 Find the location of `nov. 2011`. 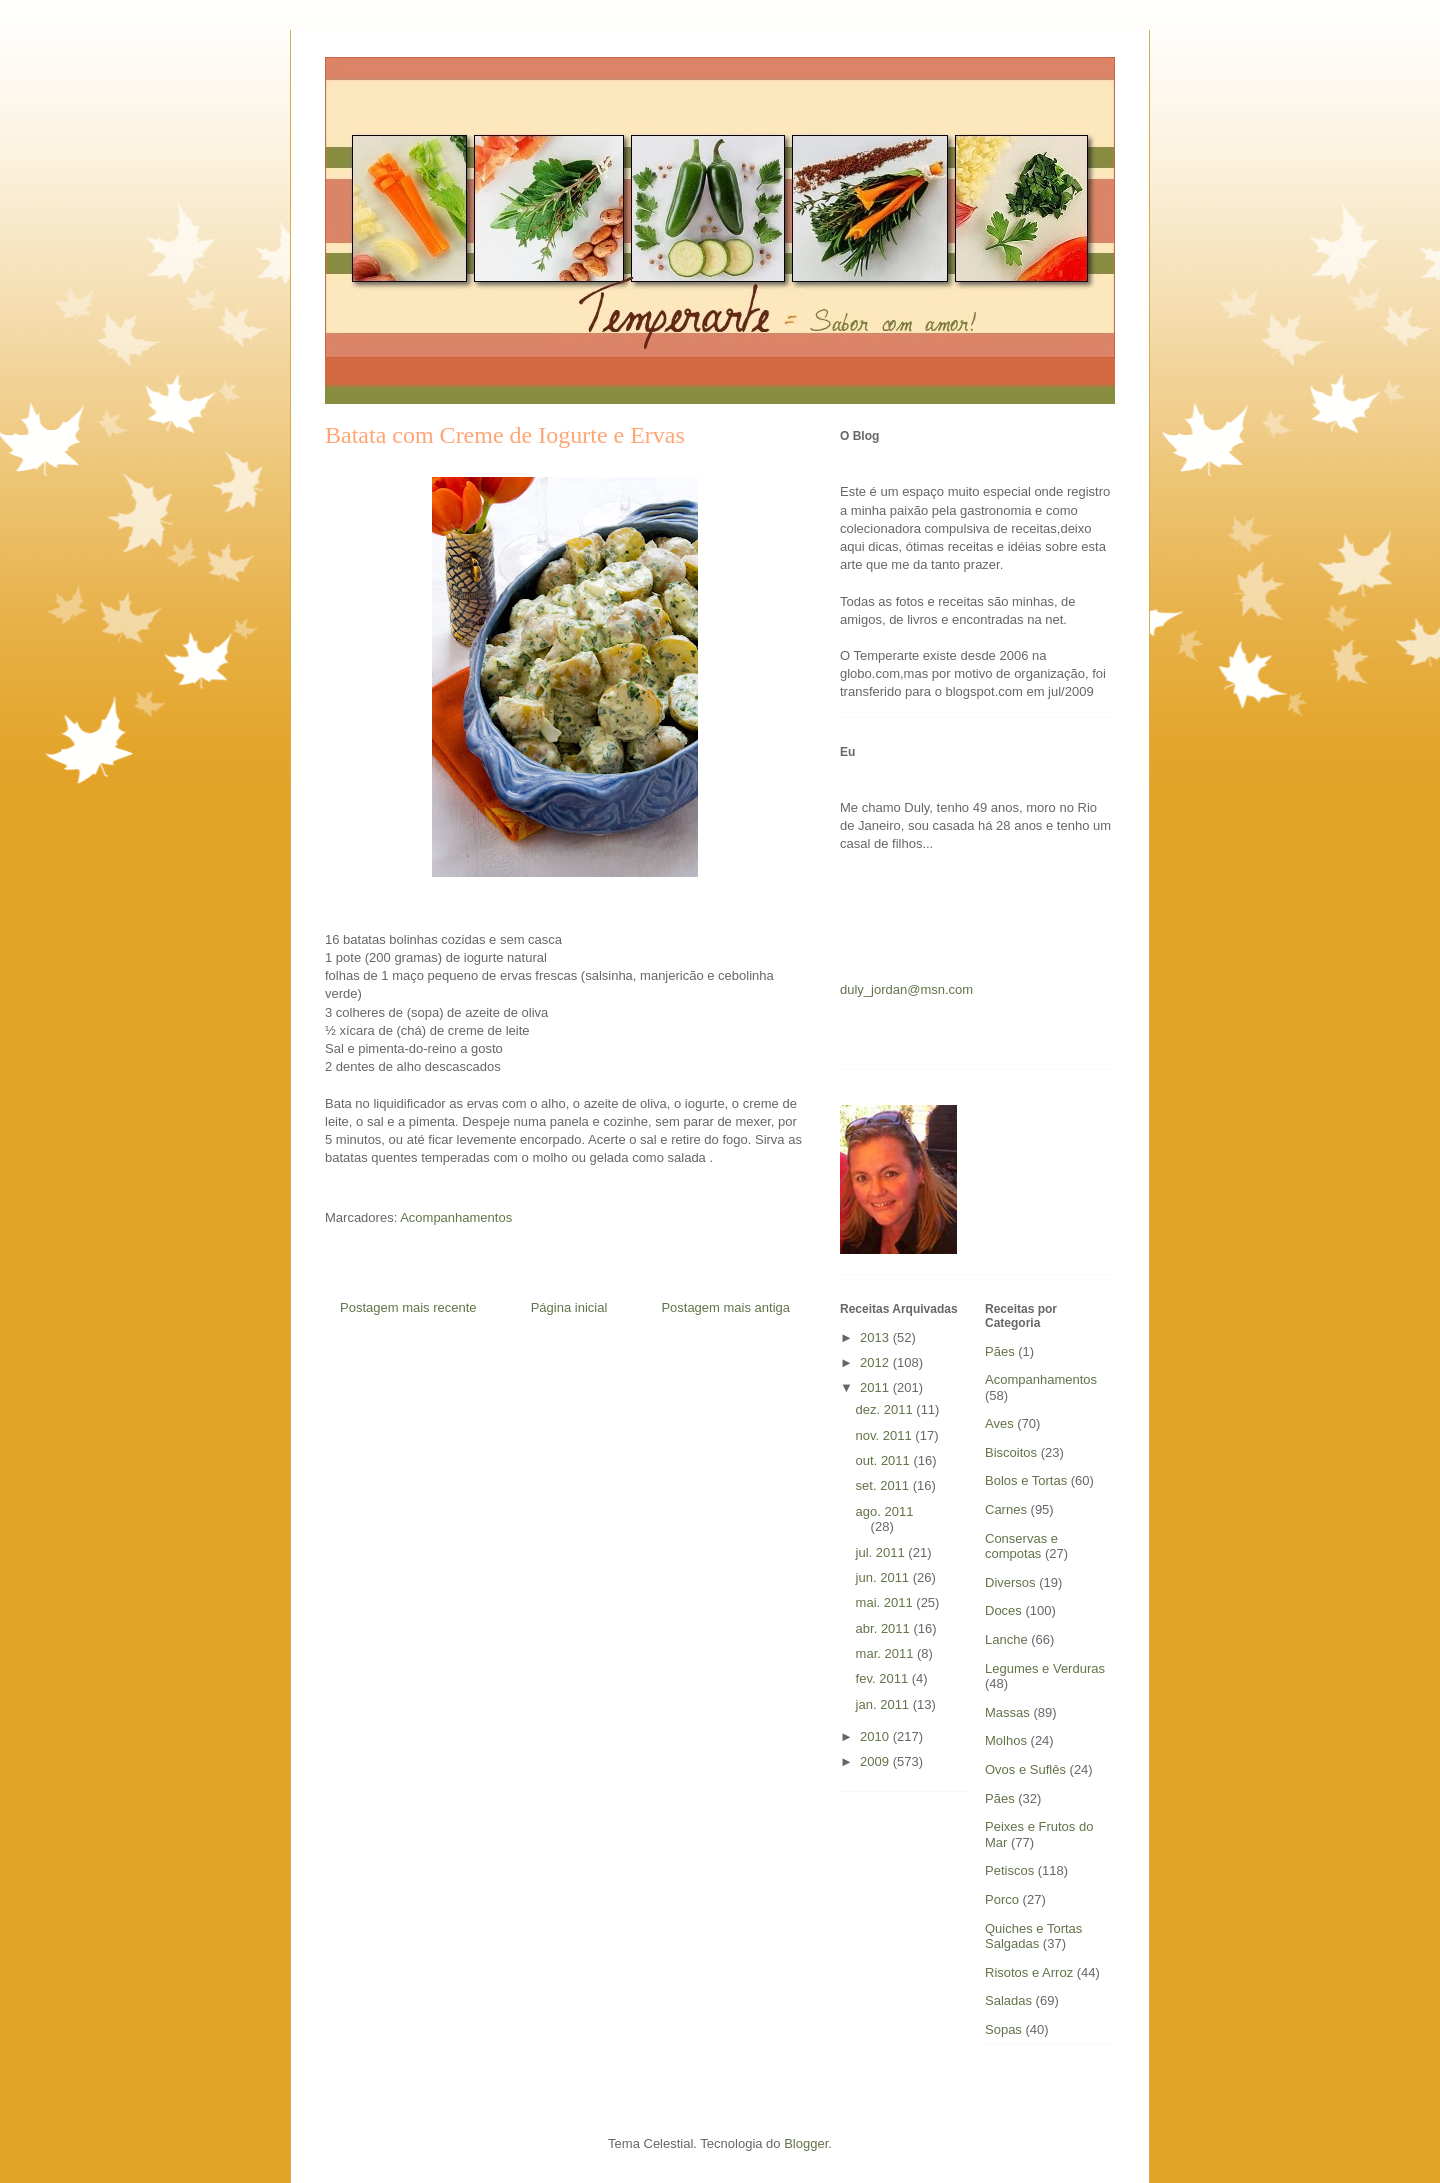

nov. 2011 is located at coordinates (886, 1435).